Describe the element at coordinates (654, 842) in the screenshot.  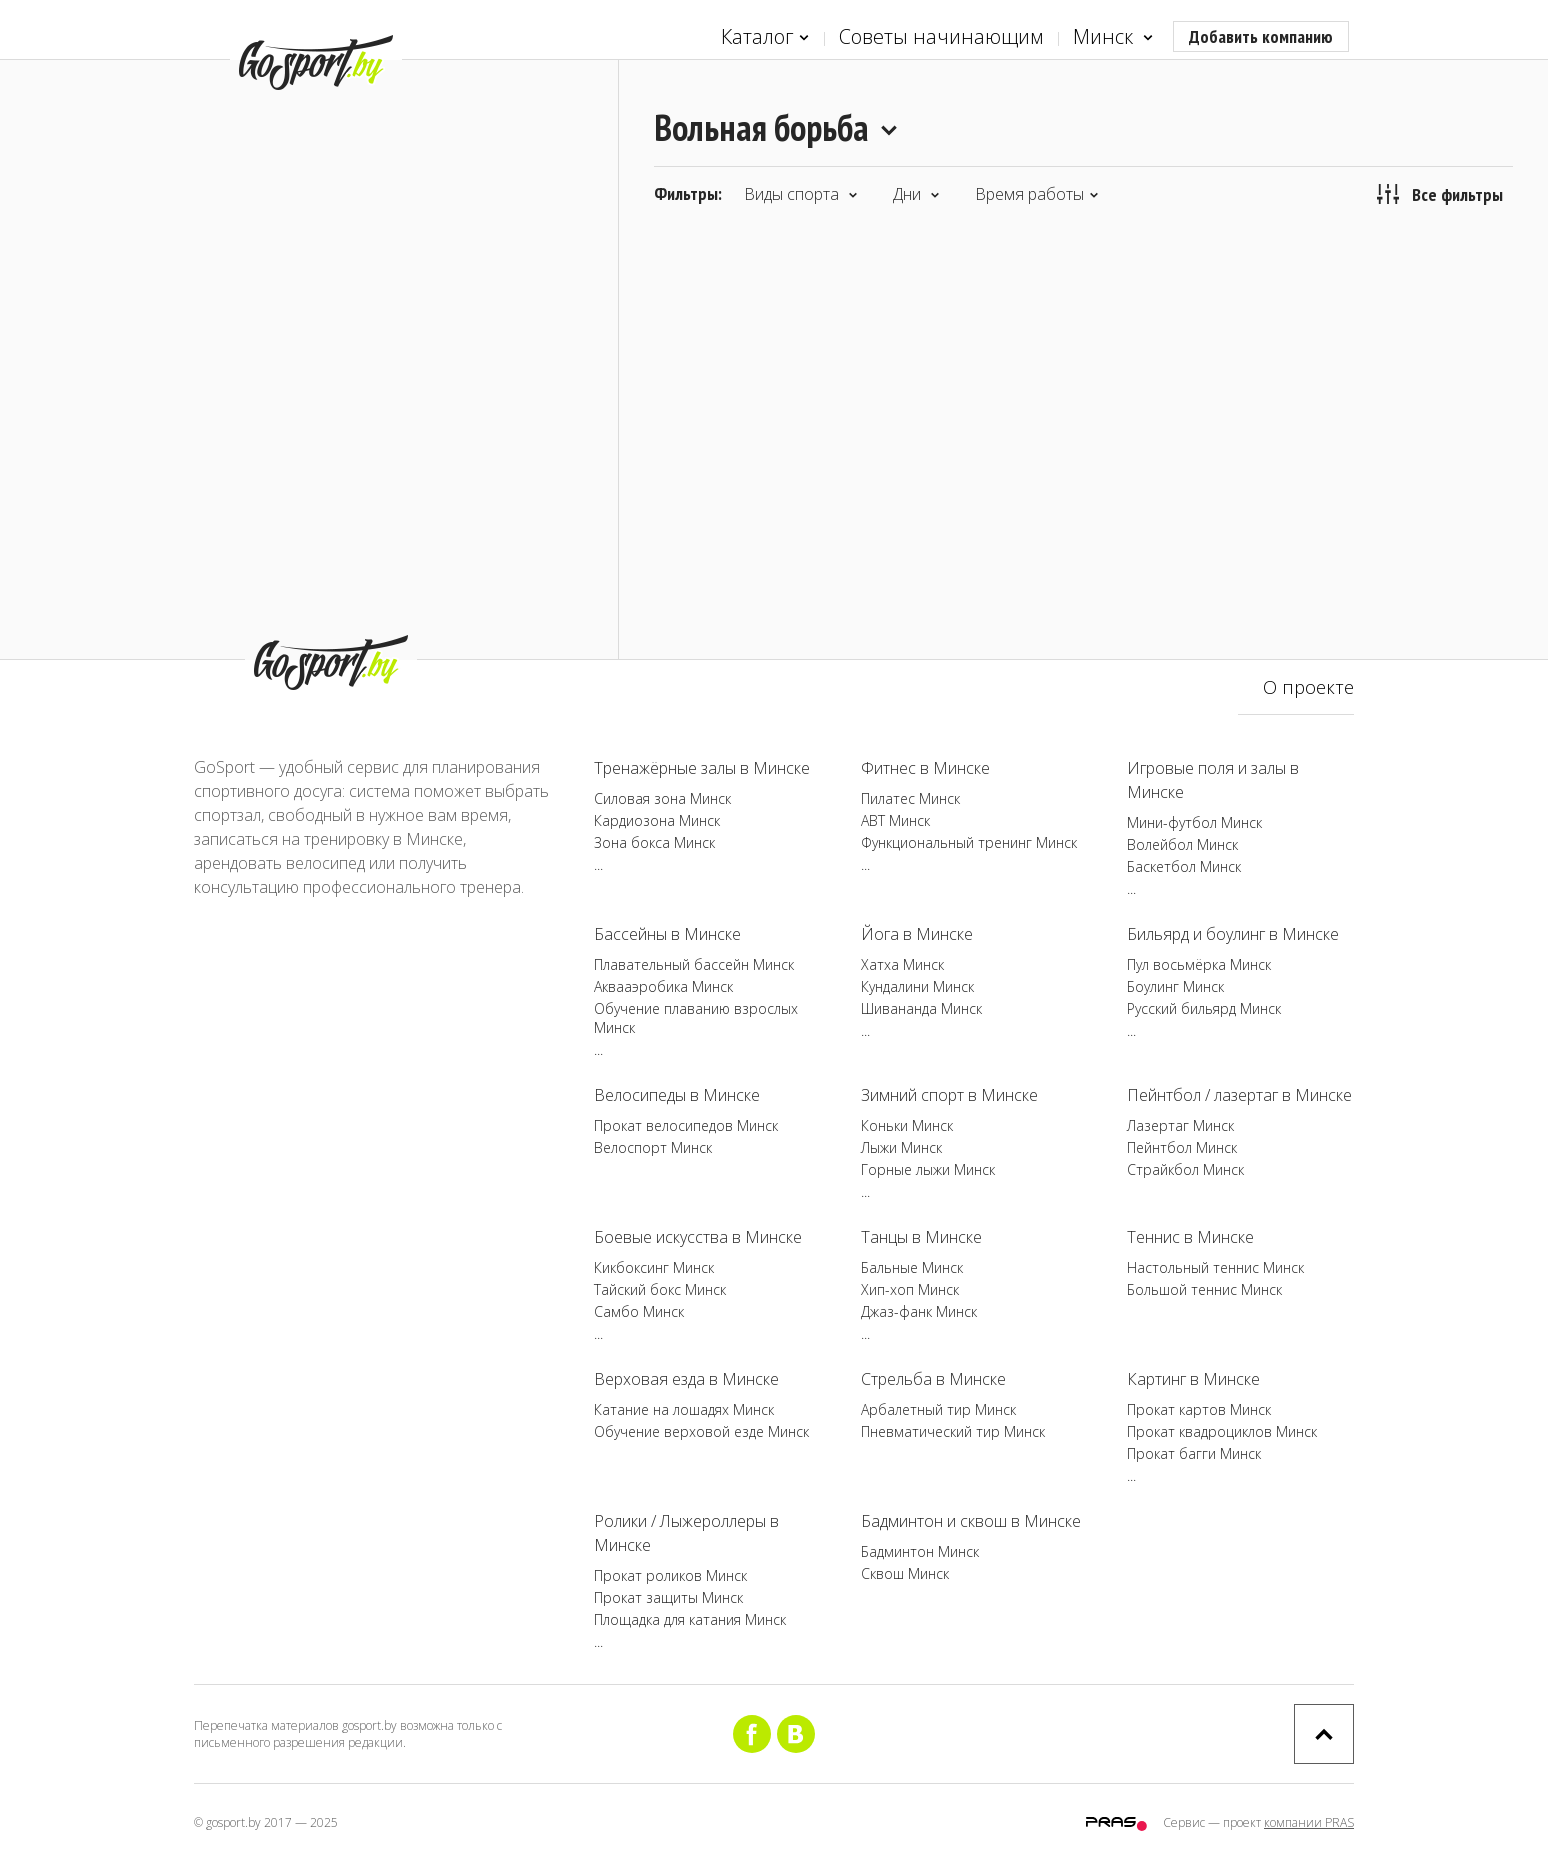
I see `Зона бокса Минск` at that location.